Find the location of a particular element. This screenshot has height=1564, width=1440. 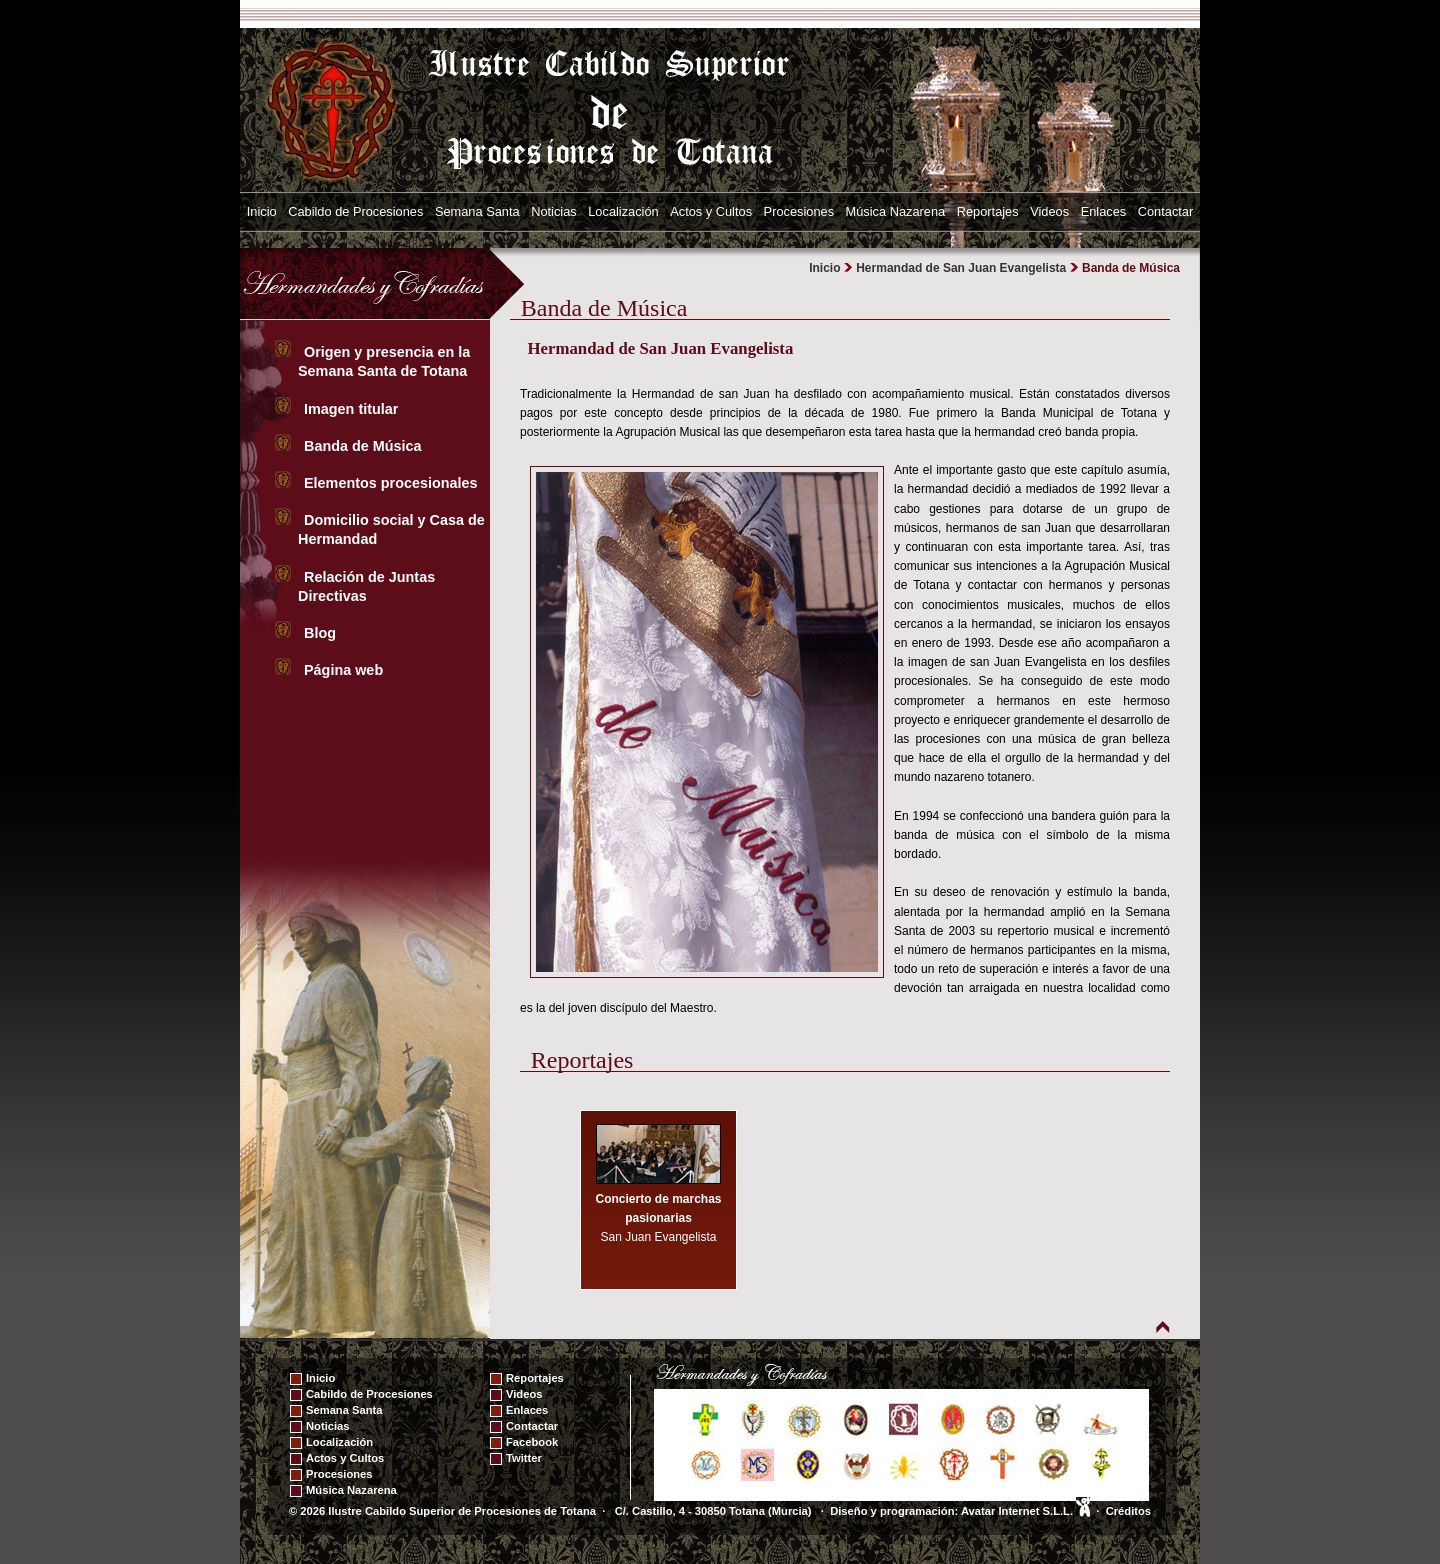

Inicio is located at coordinates (262, 211).